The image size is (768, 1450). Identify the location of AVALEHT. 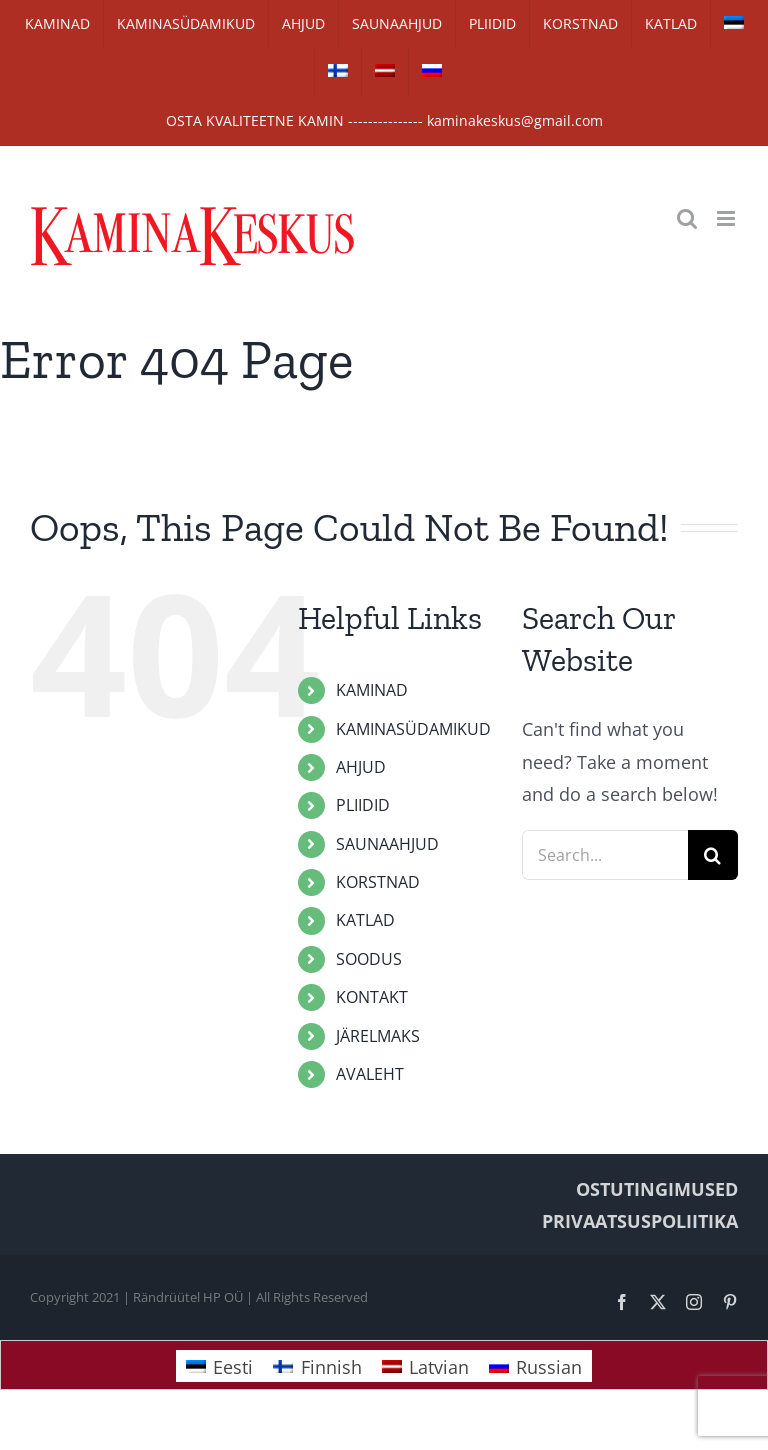
(370, 1074).